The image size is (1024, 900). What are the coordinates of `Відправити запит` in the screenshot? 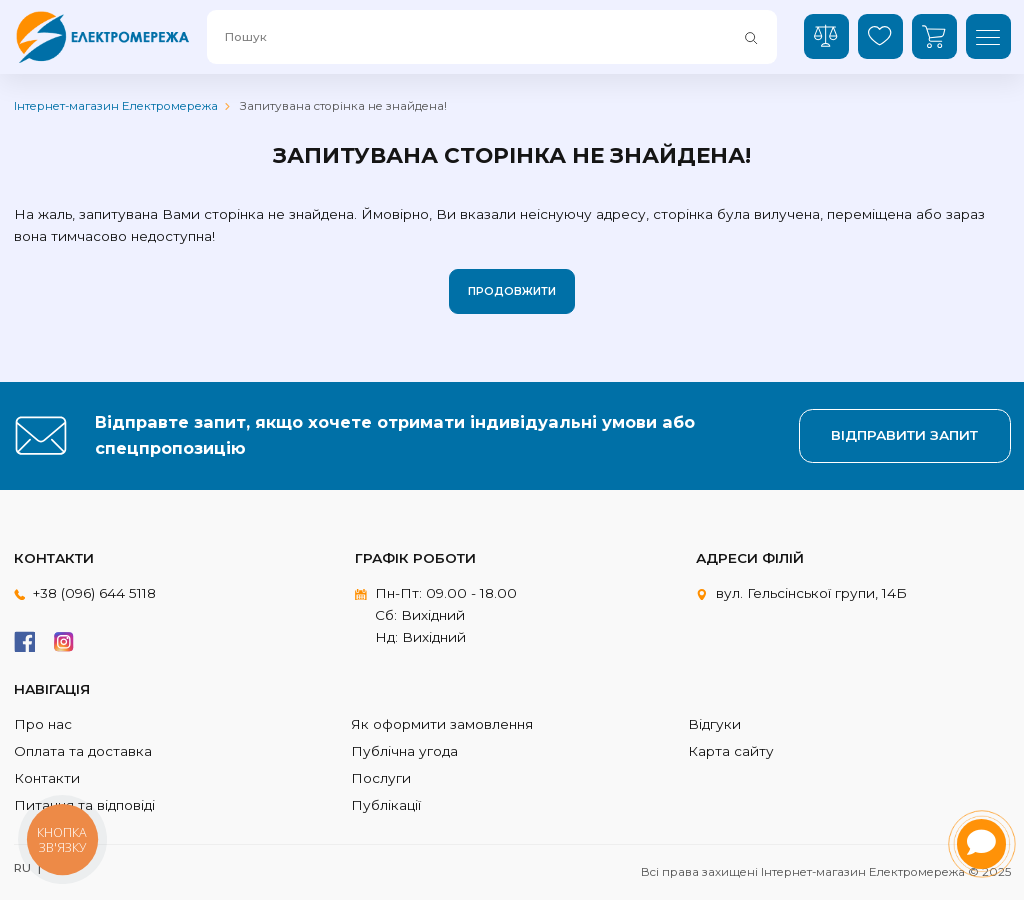 It's located at (904, 435).